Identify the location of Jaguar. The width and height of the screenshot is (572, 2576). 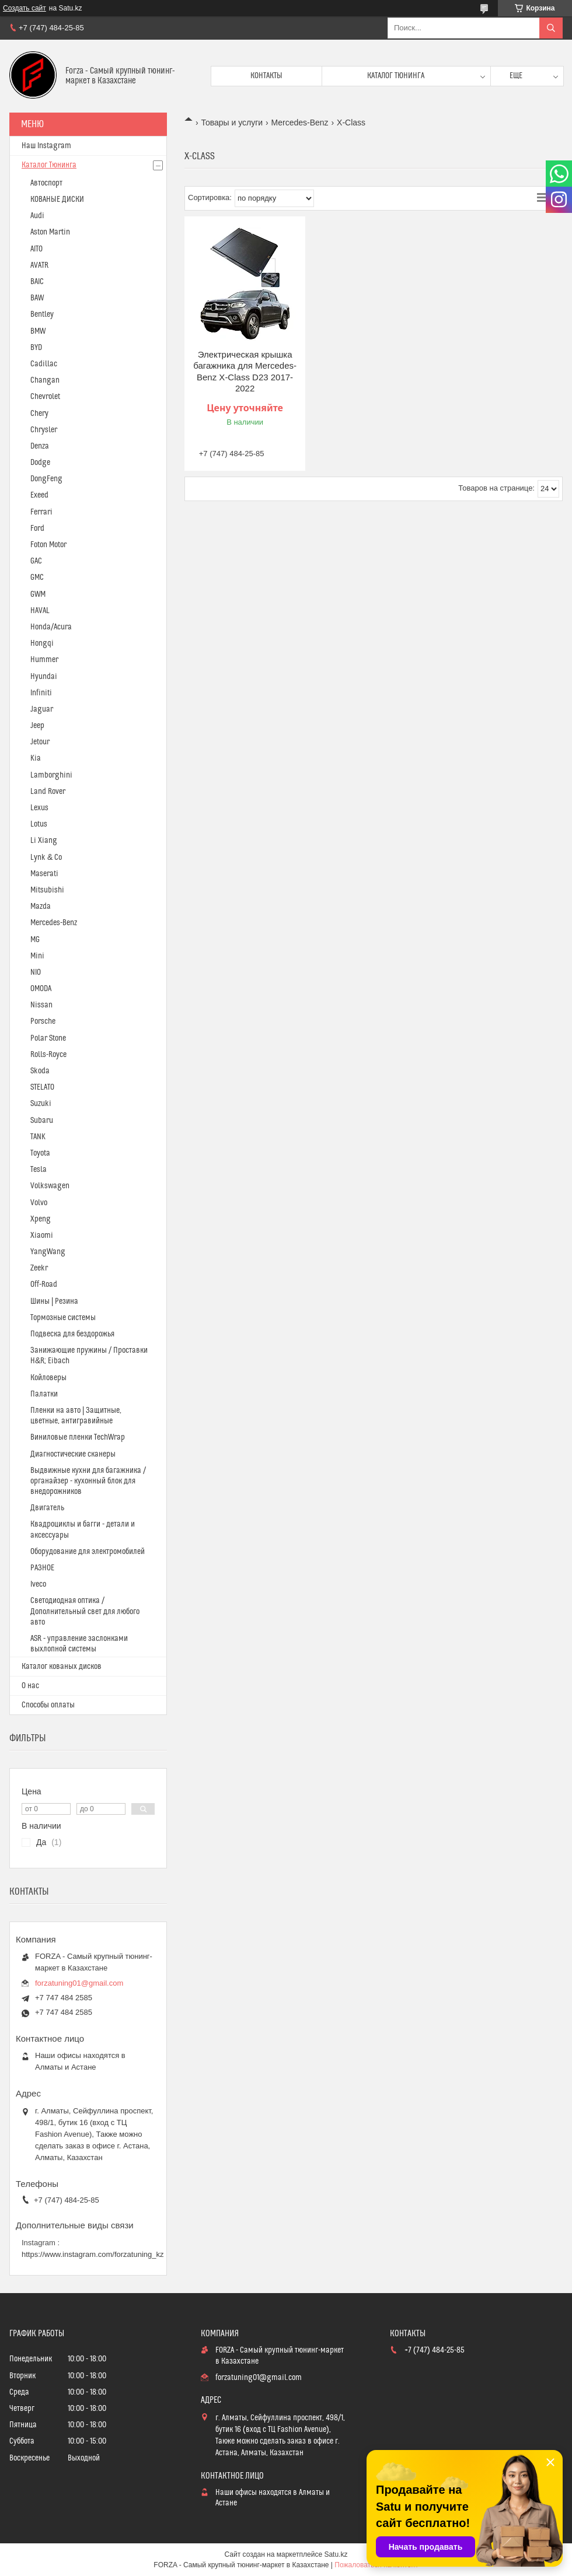
(41, 709).